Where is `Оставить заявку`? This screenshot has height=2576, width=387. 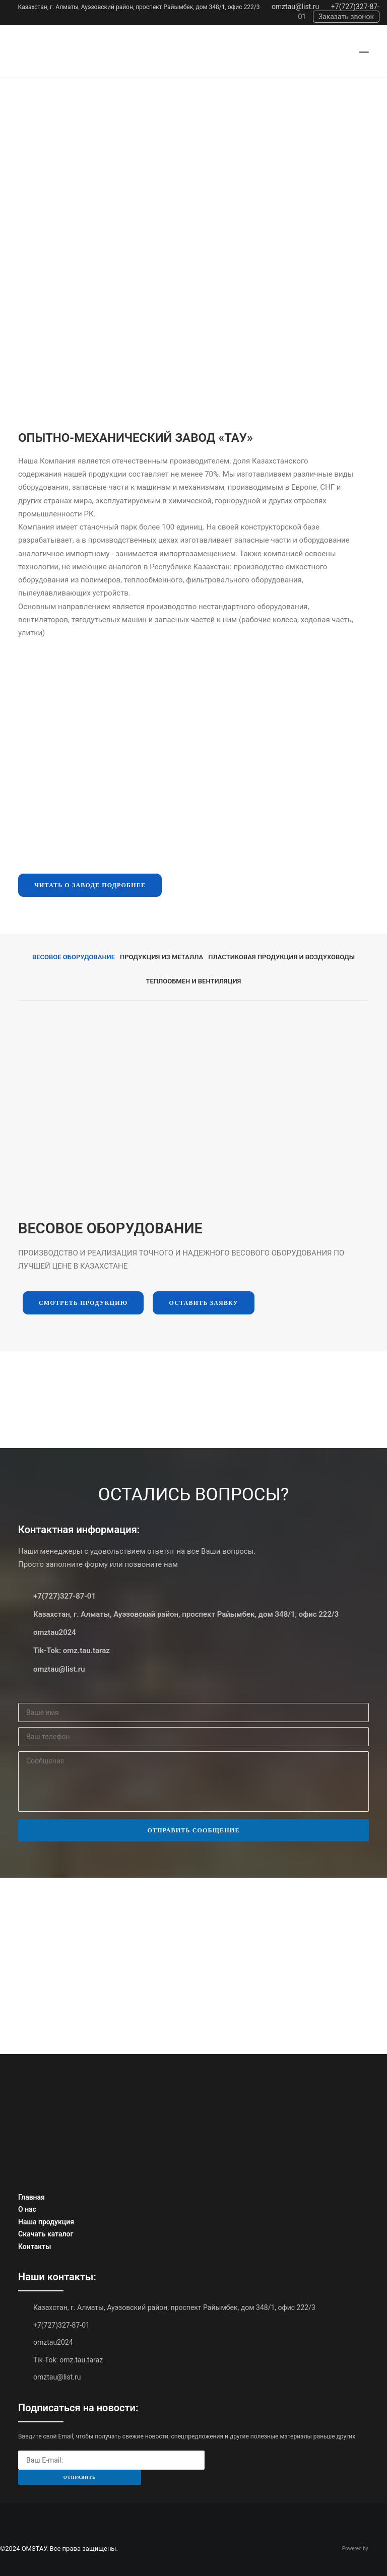 Оставить заявку is located at coordinates (203, 1302).